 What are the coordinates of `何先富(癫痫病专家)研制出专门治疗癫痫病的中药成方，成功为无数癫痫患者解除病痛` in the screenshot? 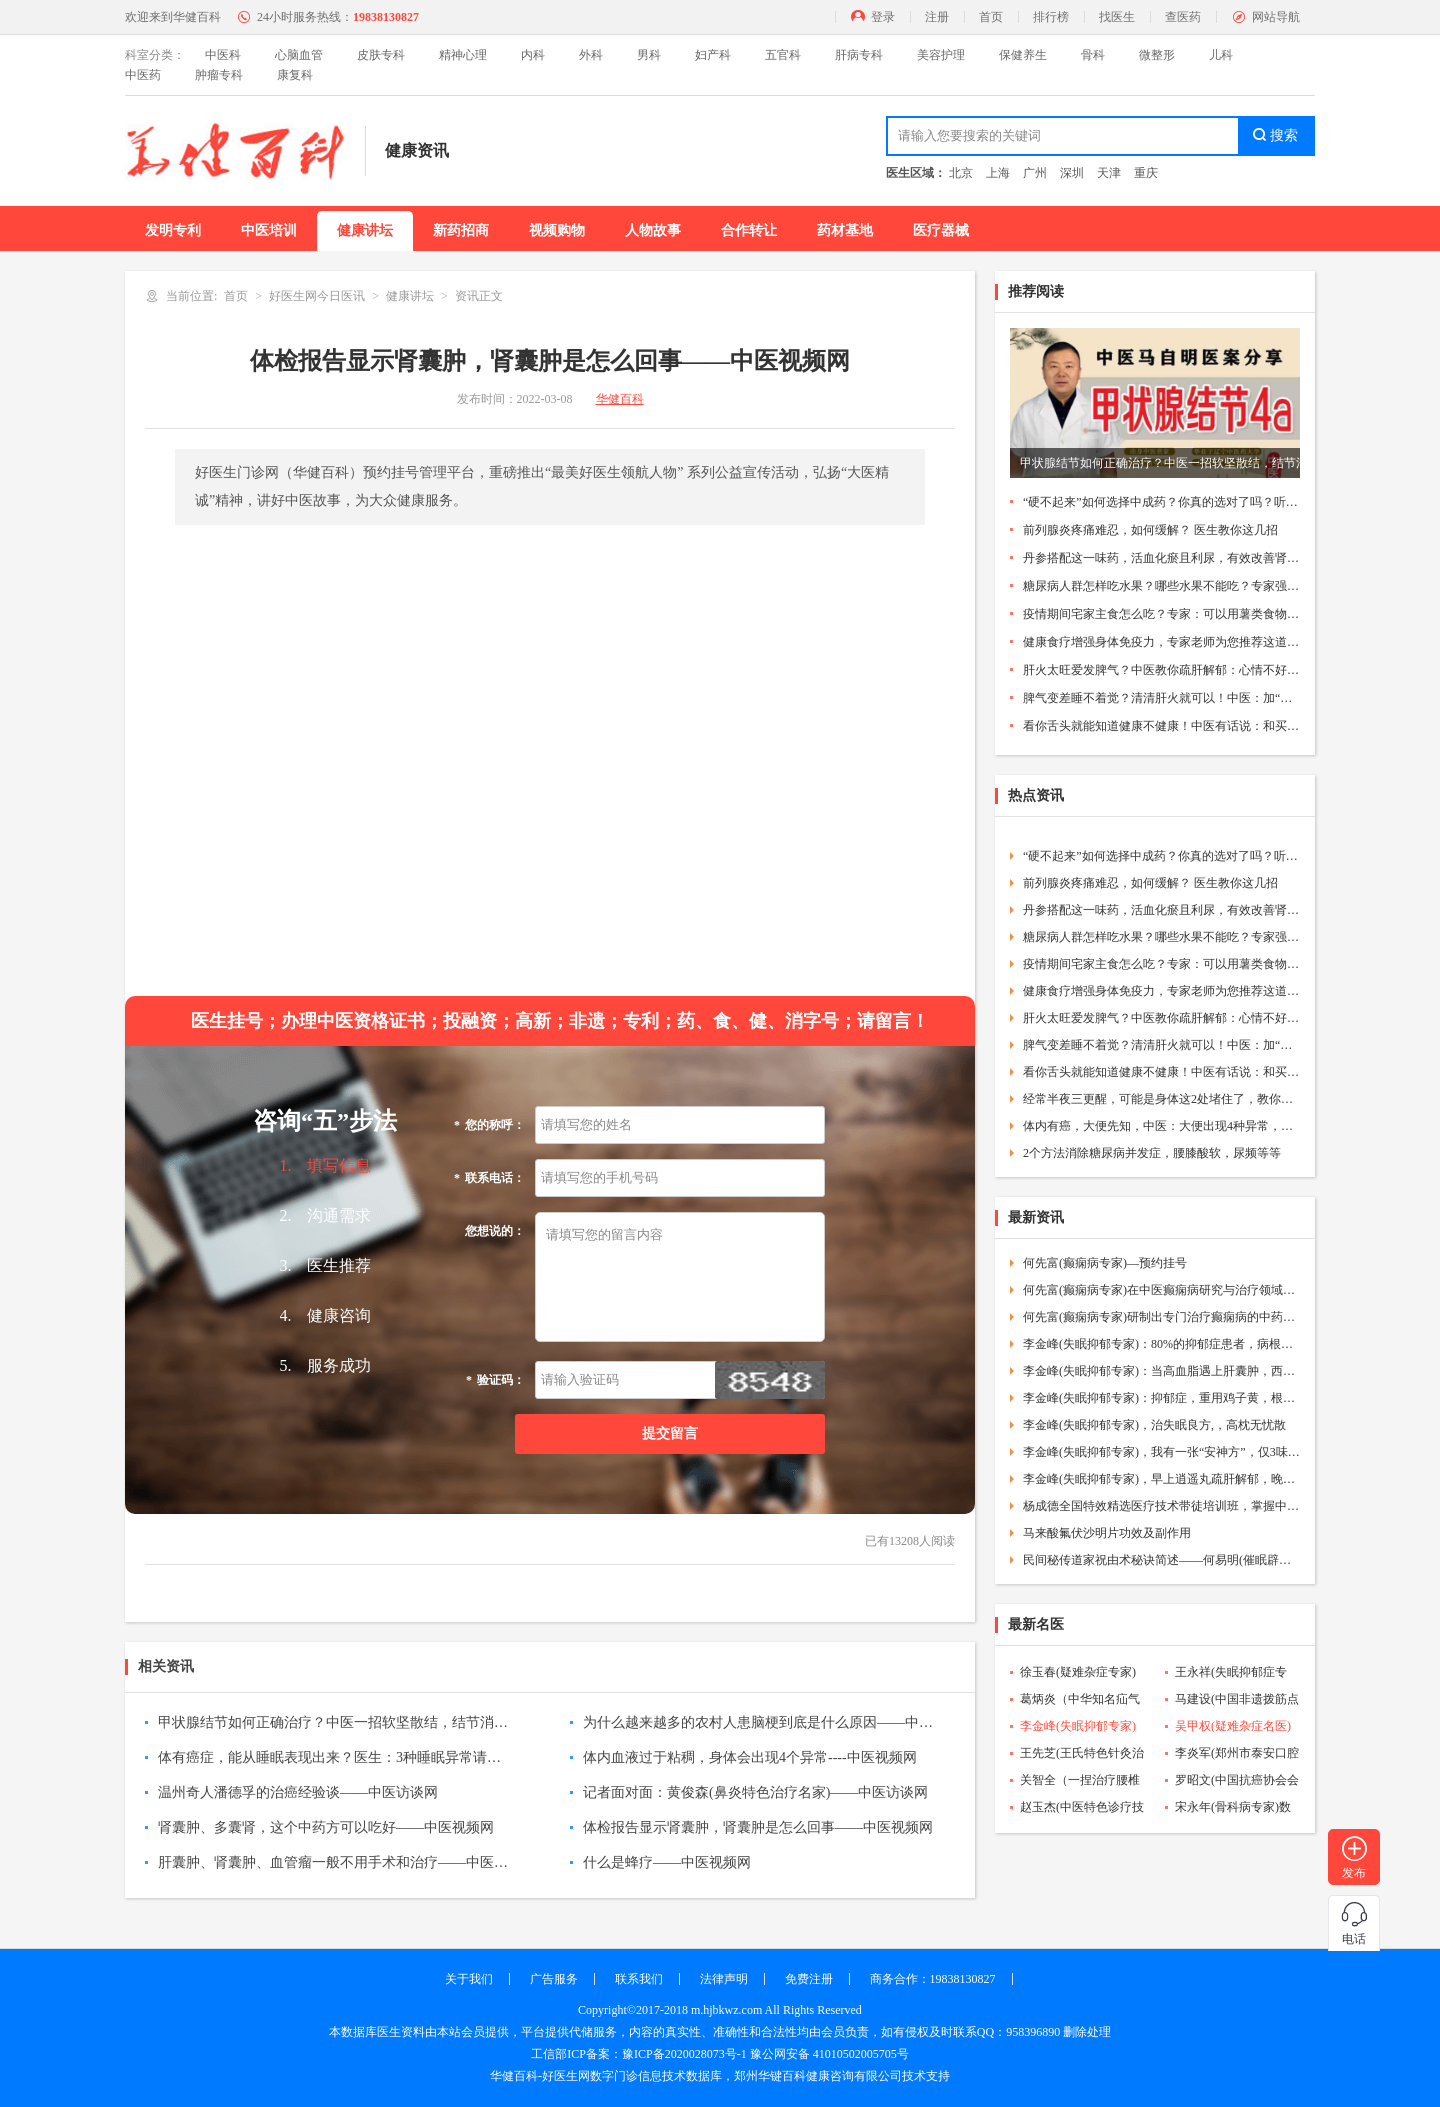 It's located at (1161, 1317).